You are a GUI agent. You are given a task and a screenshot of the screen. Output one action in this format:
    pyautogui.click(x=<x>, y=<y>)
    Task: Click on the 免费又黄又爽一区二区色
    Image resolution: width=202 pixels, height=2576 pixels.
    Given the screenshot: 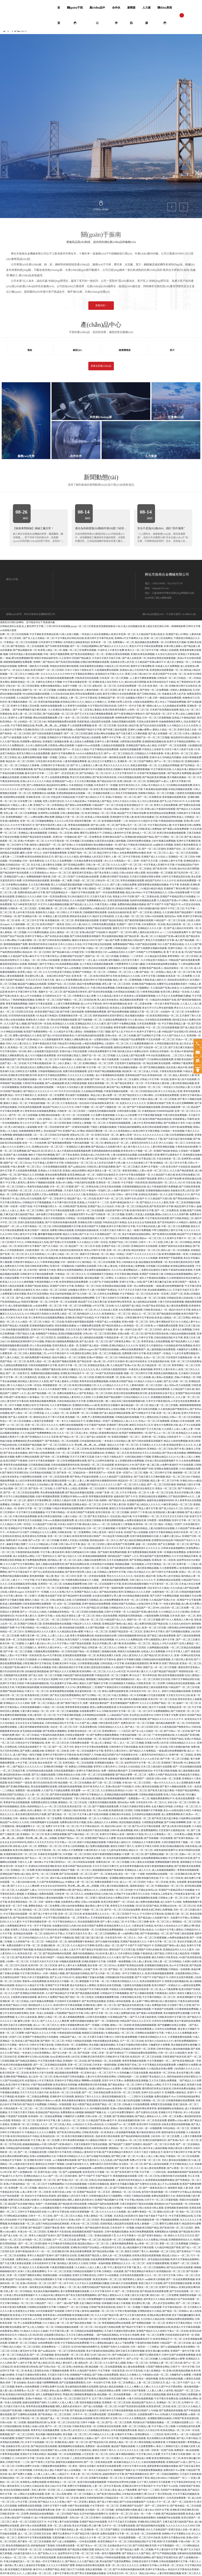 What is the action you would take?
    pyautogui.click(x=28, y=1451)
    